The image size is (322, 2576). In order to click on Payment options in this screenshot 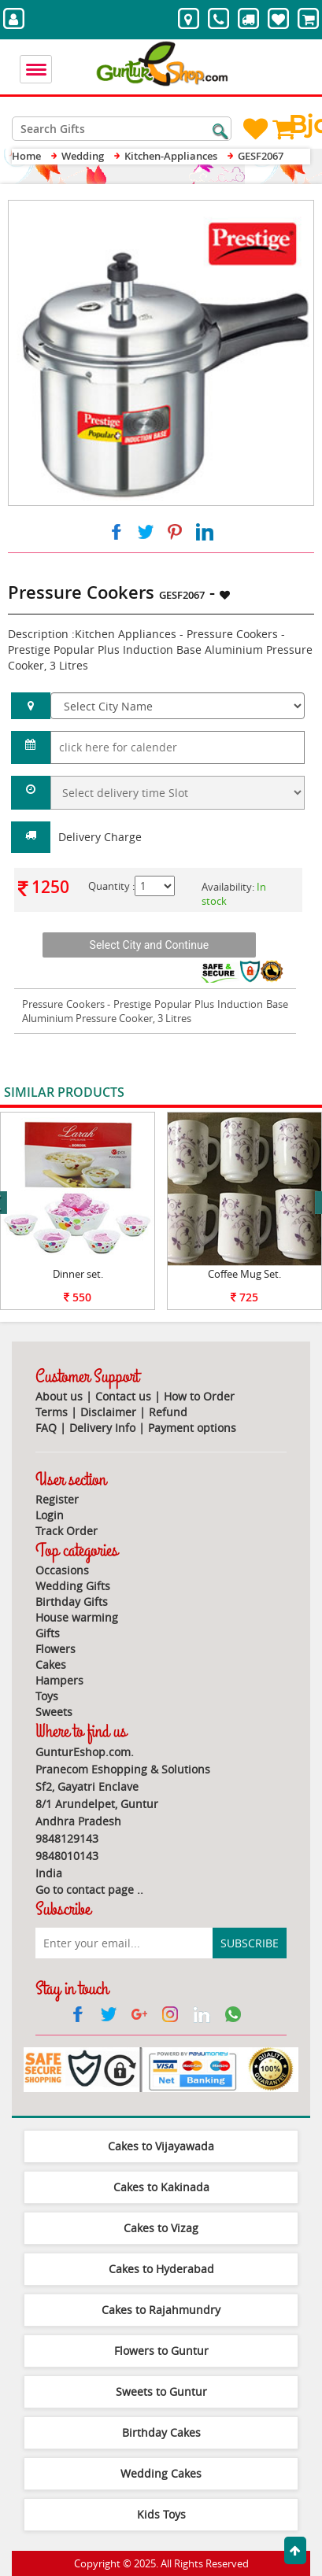, I will do `click(192, 1427)`.